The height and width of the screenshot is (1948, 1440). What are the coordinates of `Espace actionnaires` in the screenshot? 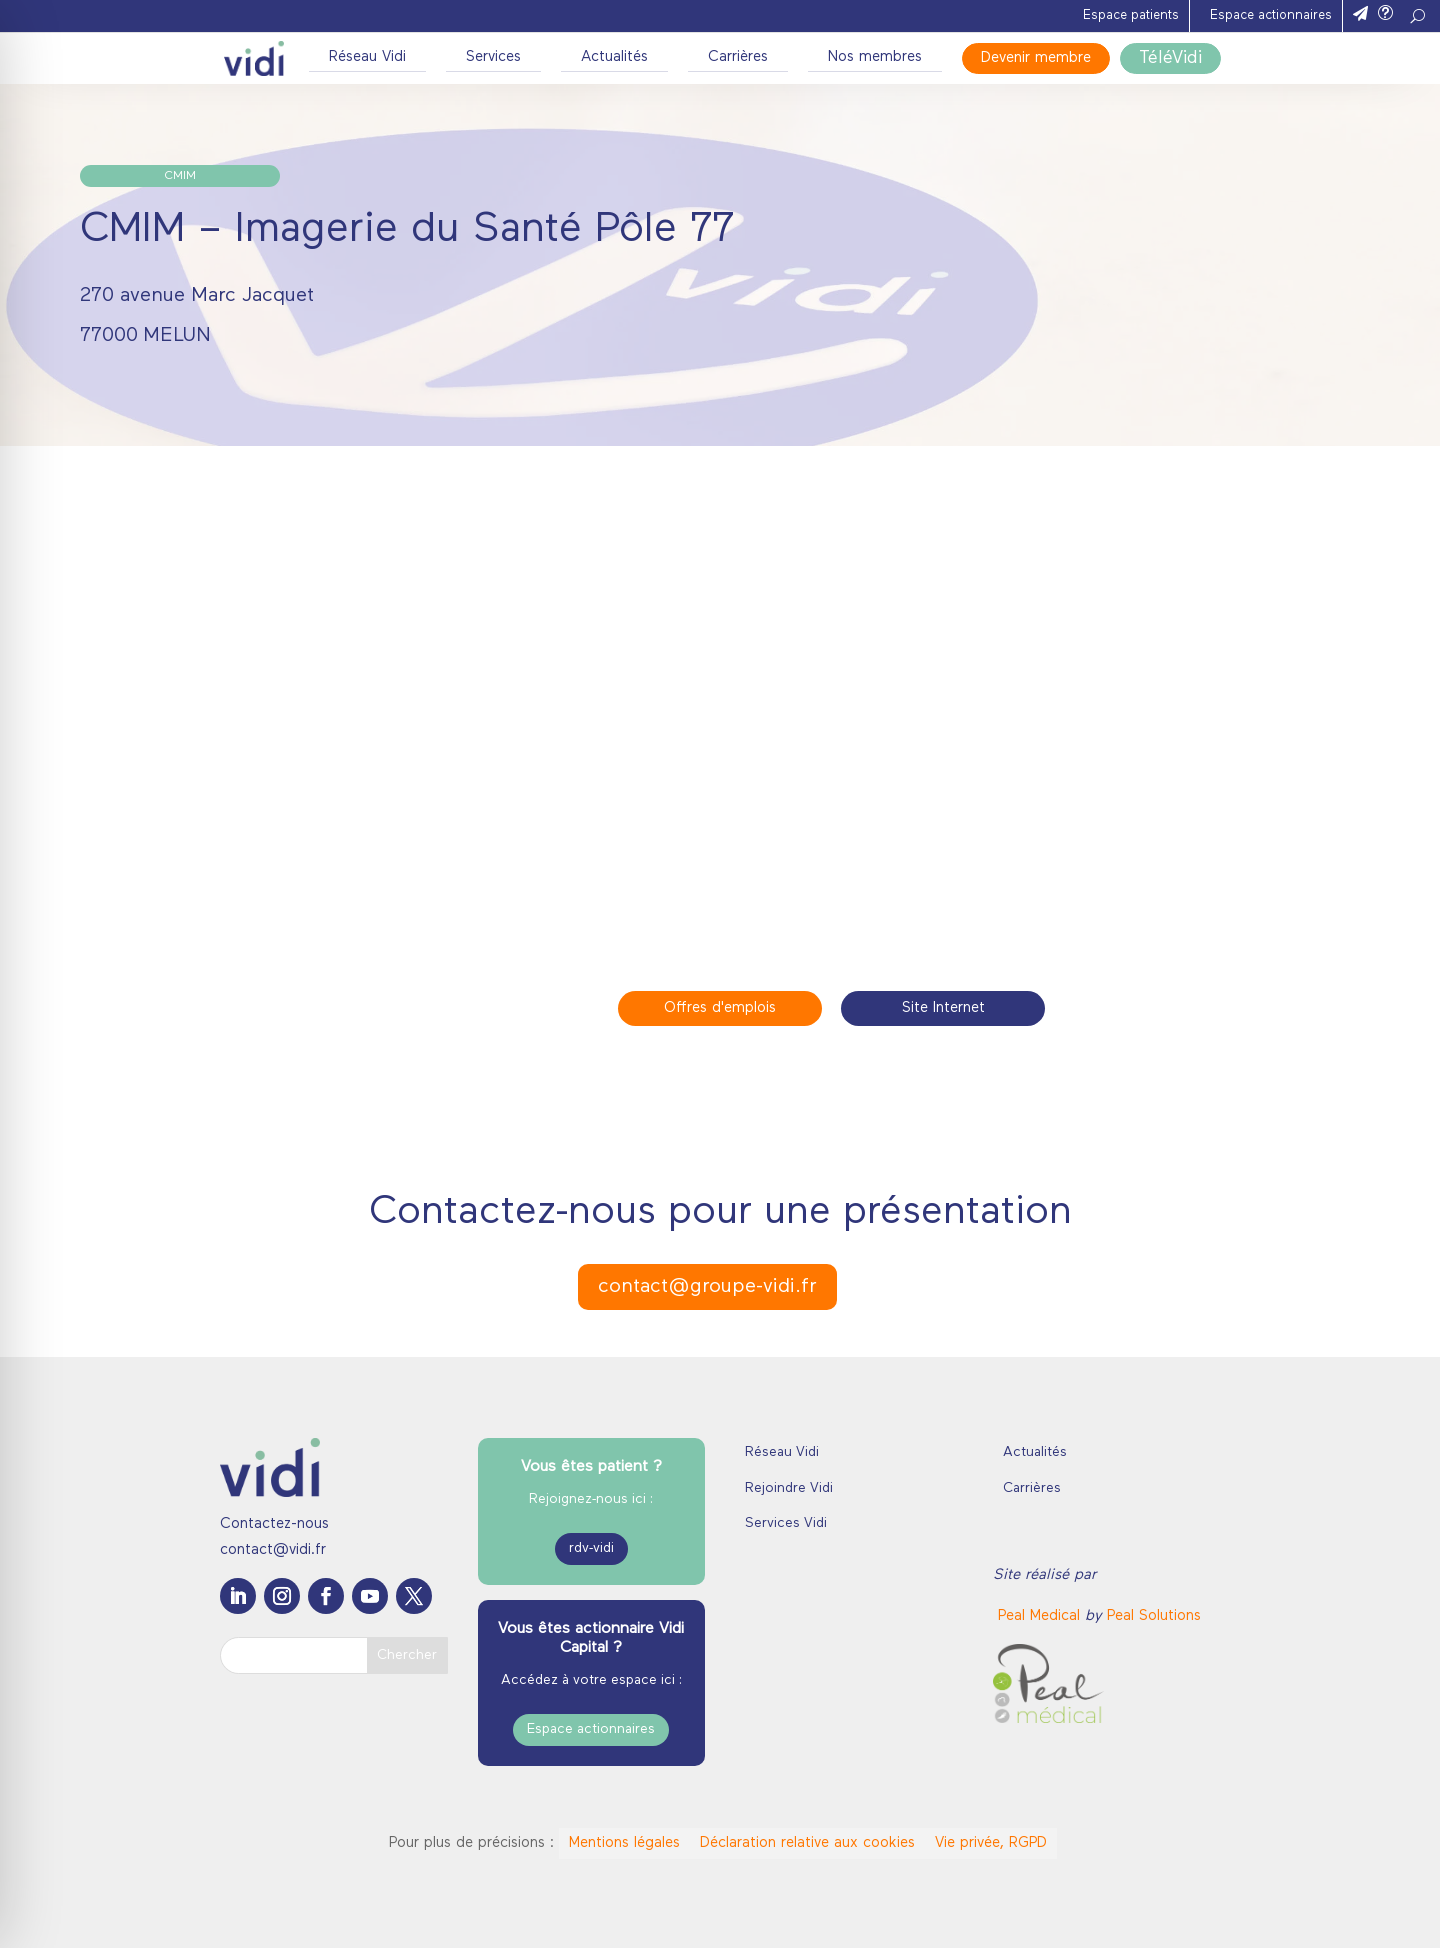 It's located at (1271, 15).